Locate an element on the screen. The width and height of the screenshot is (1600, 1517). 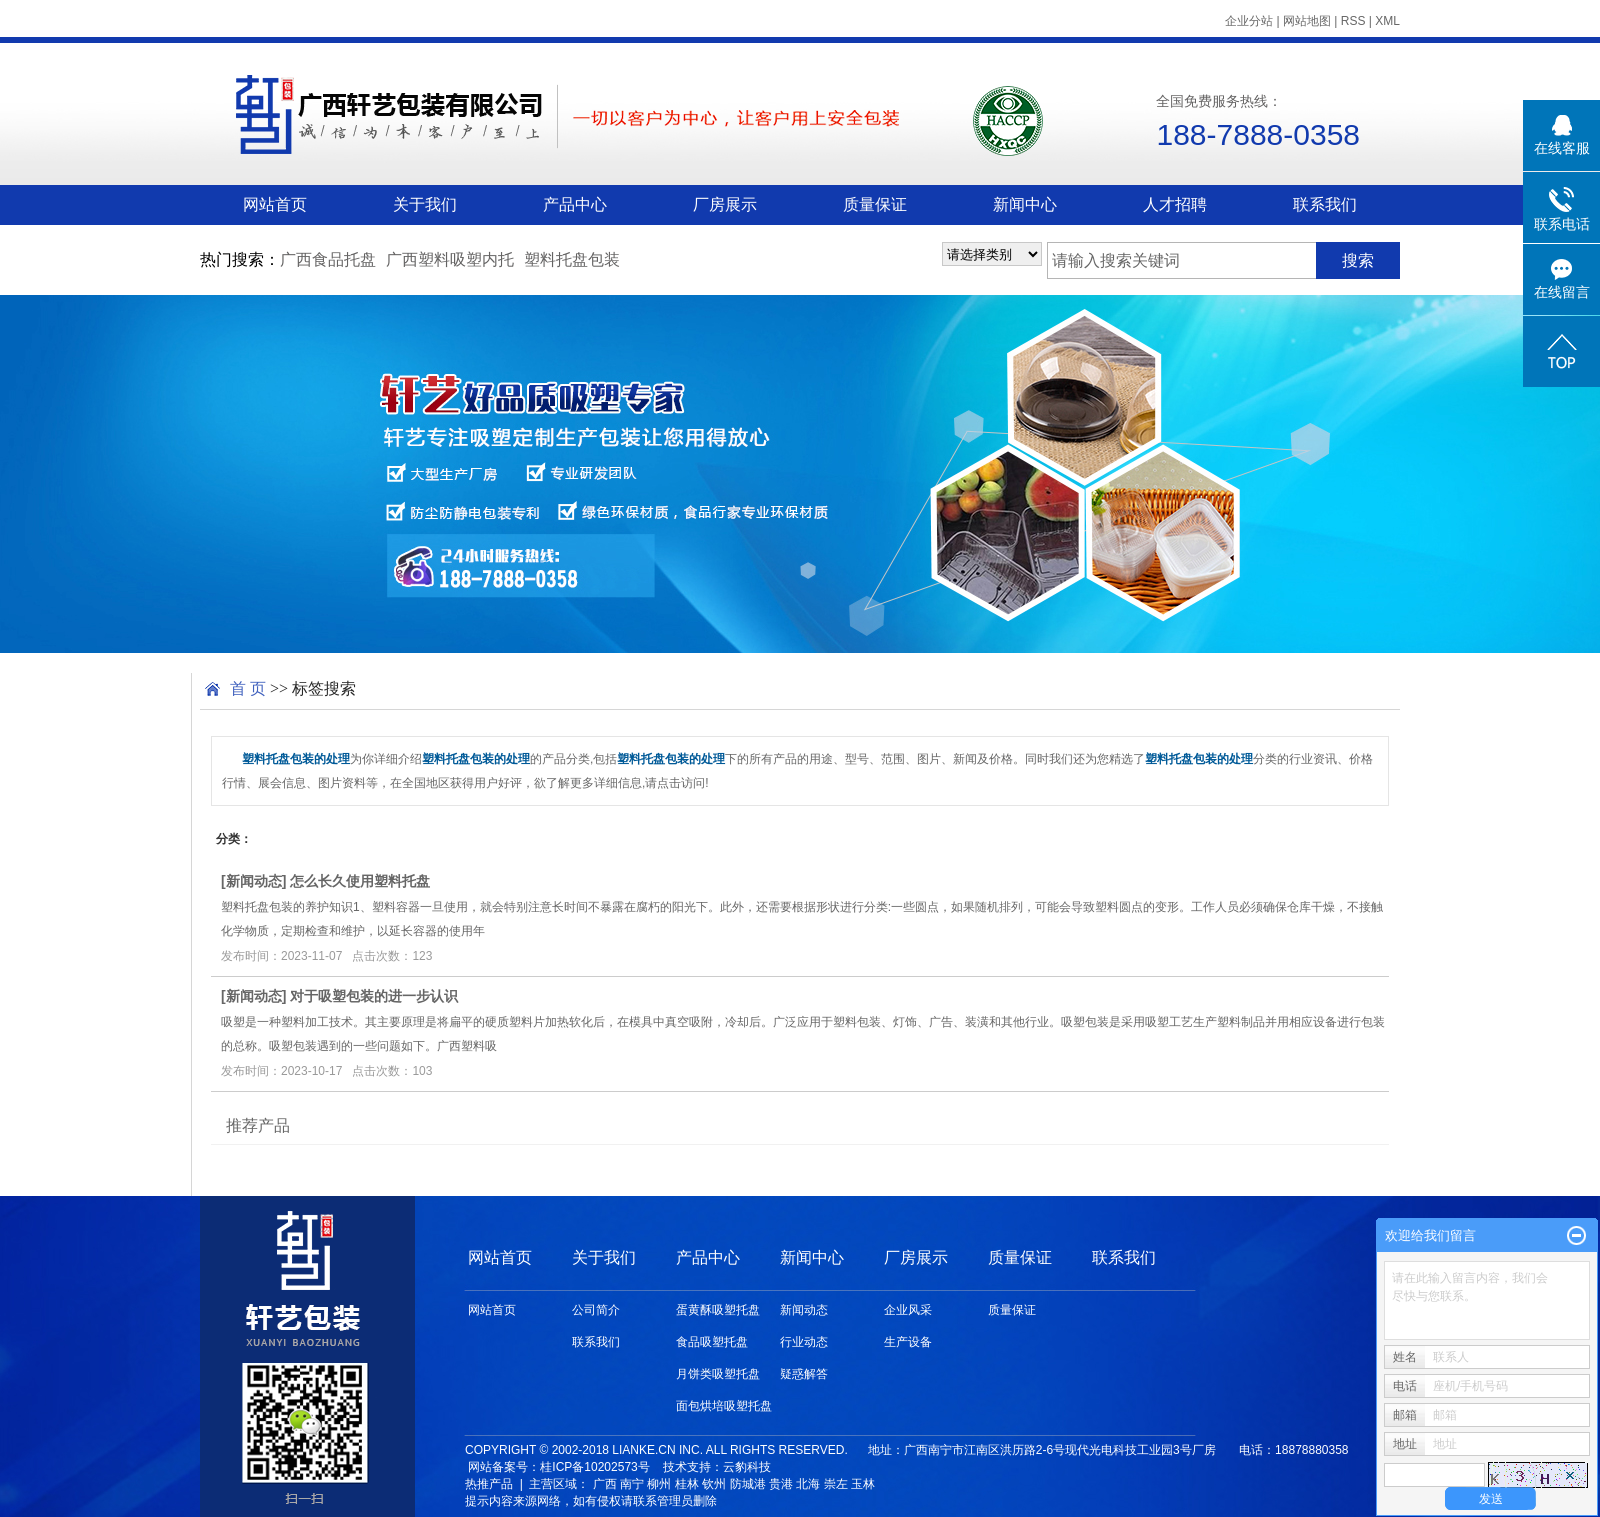
RSS is located at coordinates (1353, 21).